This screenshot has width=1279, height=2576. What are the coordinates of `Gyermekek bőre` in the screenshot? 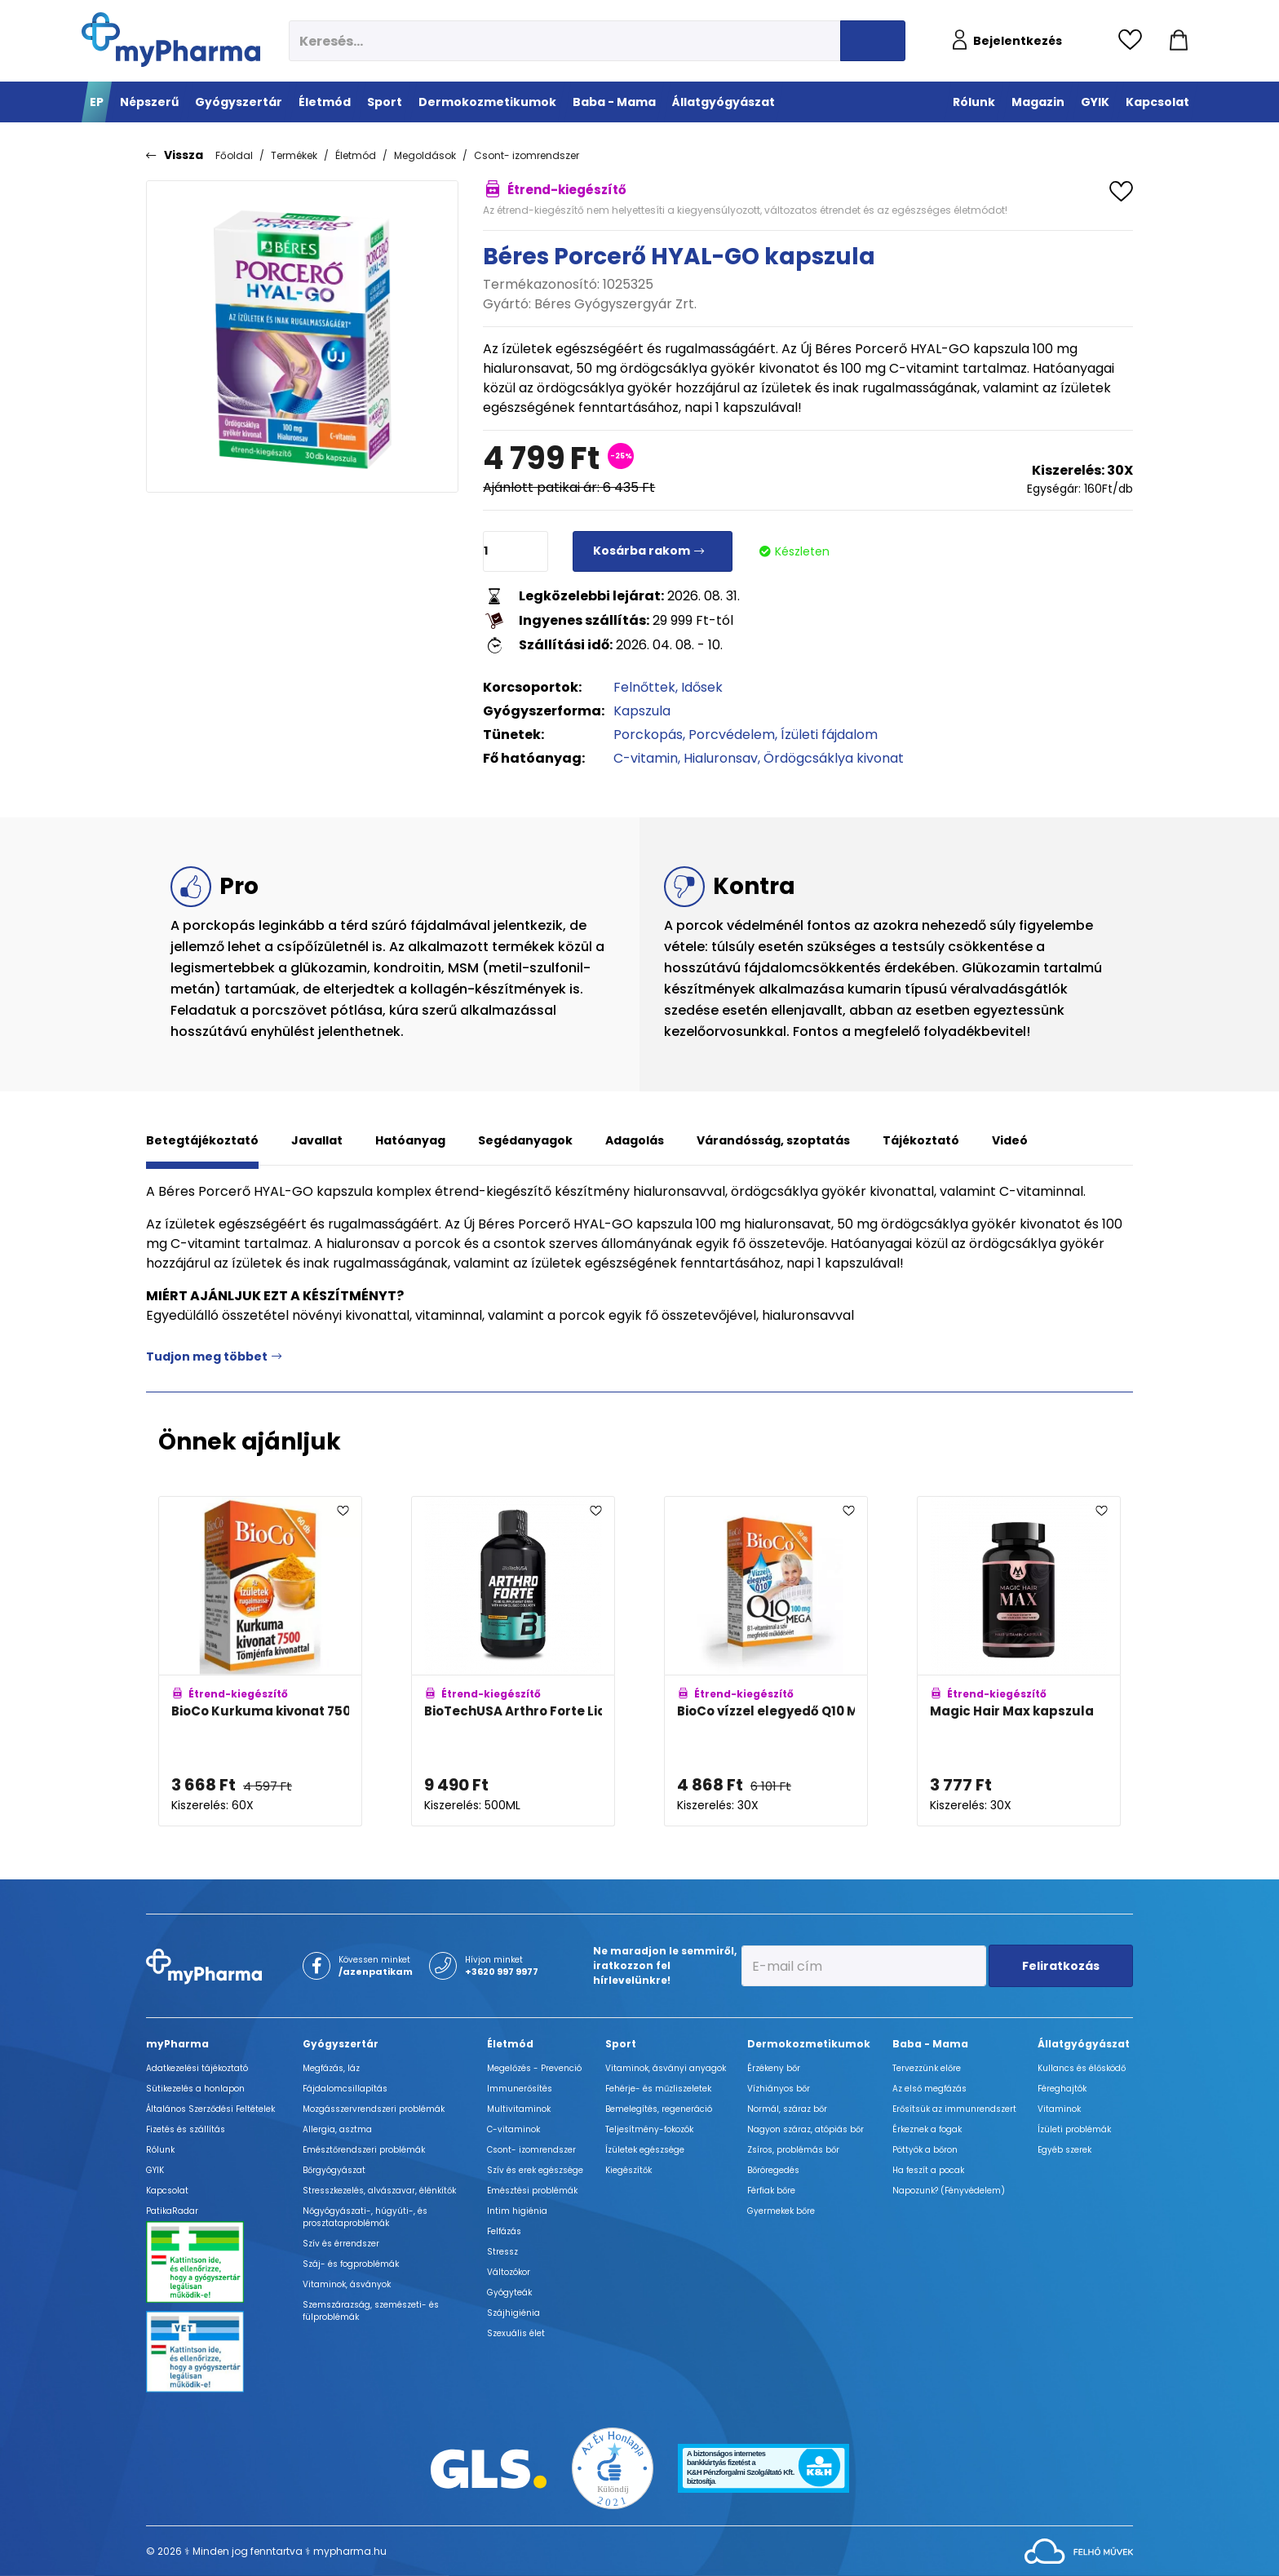 It's located at (781, 2211).